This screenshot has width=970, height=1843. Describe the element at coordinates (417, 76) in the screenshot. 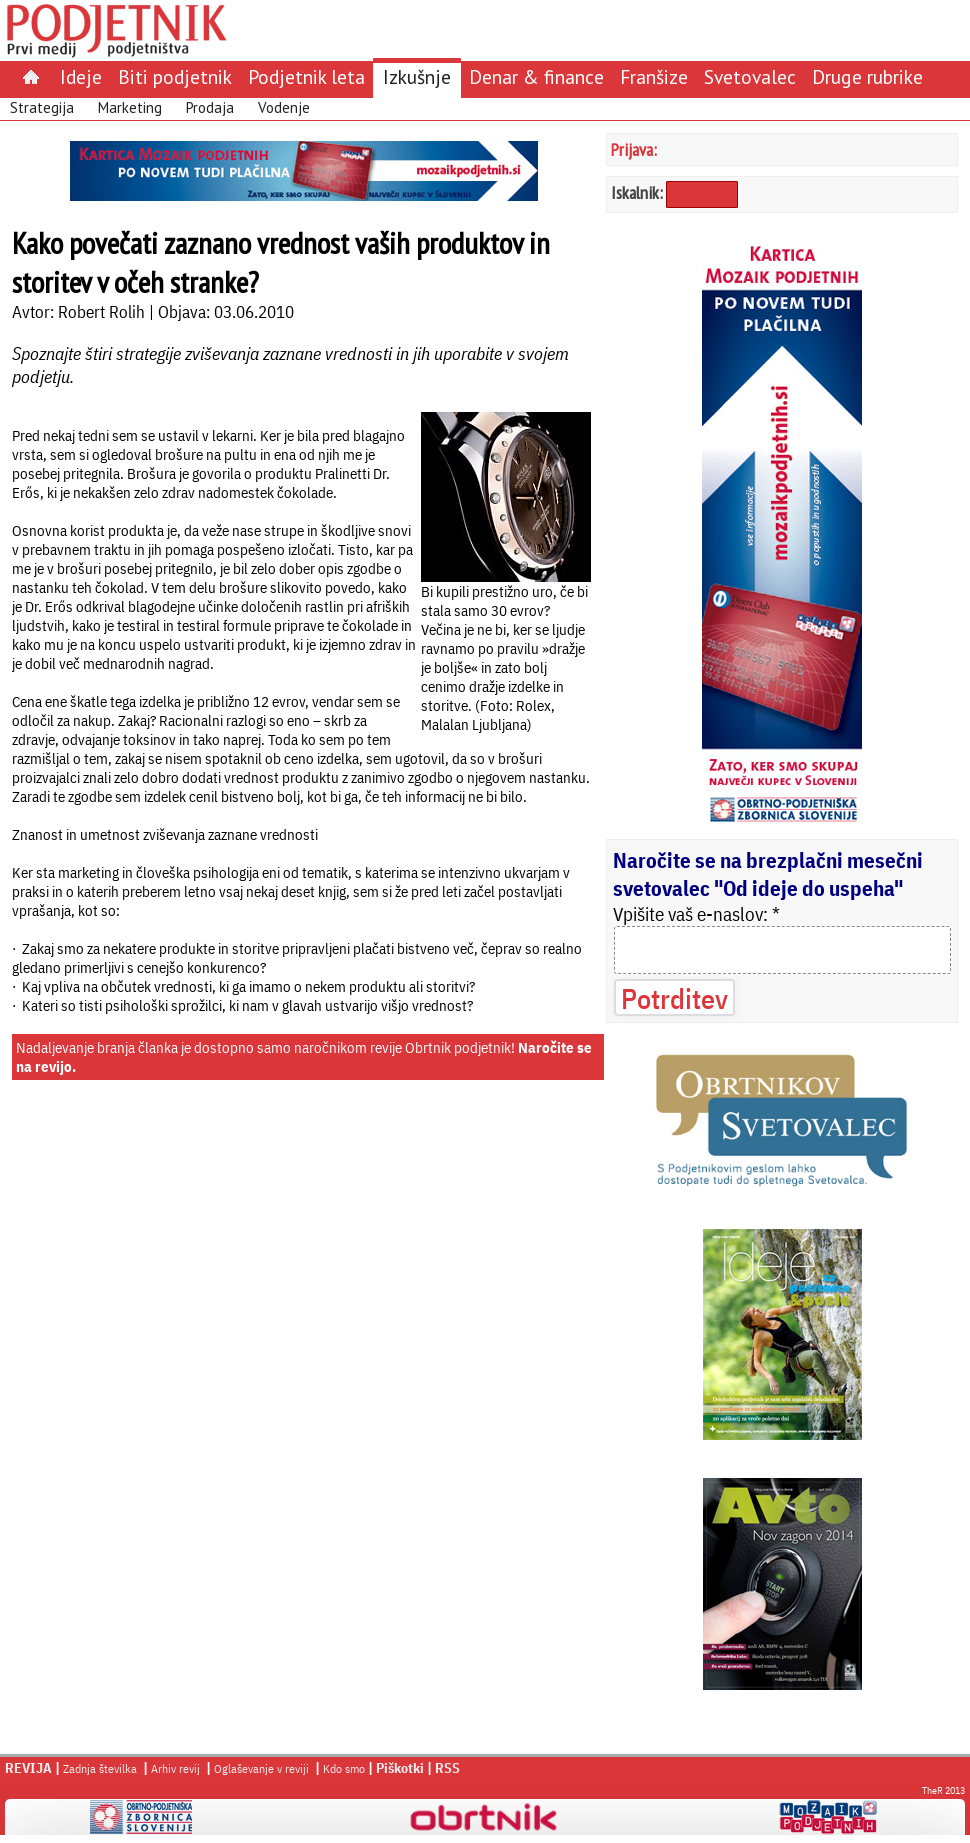

I see `Izkušnje` at that location.